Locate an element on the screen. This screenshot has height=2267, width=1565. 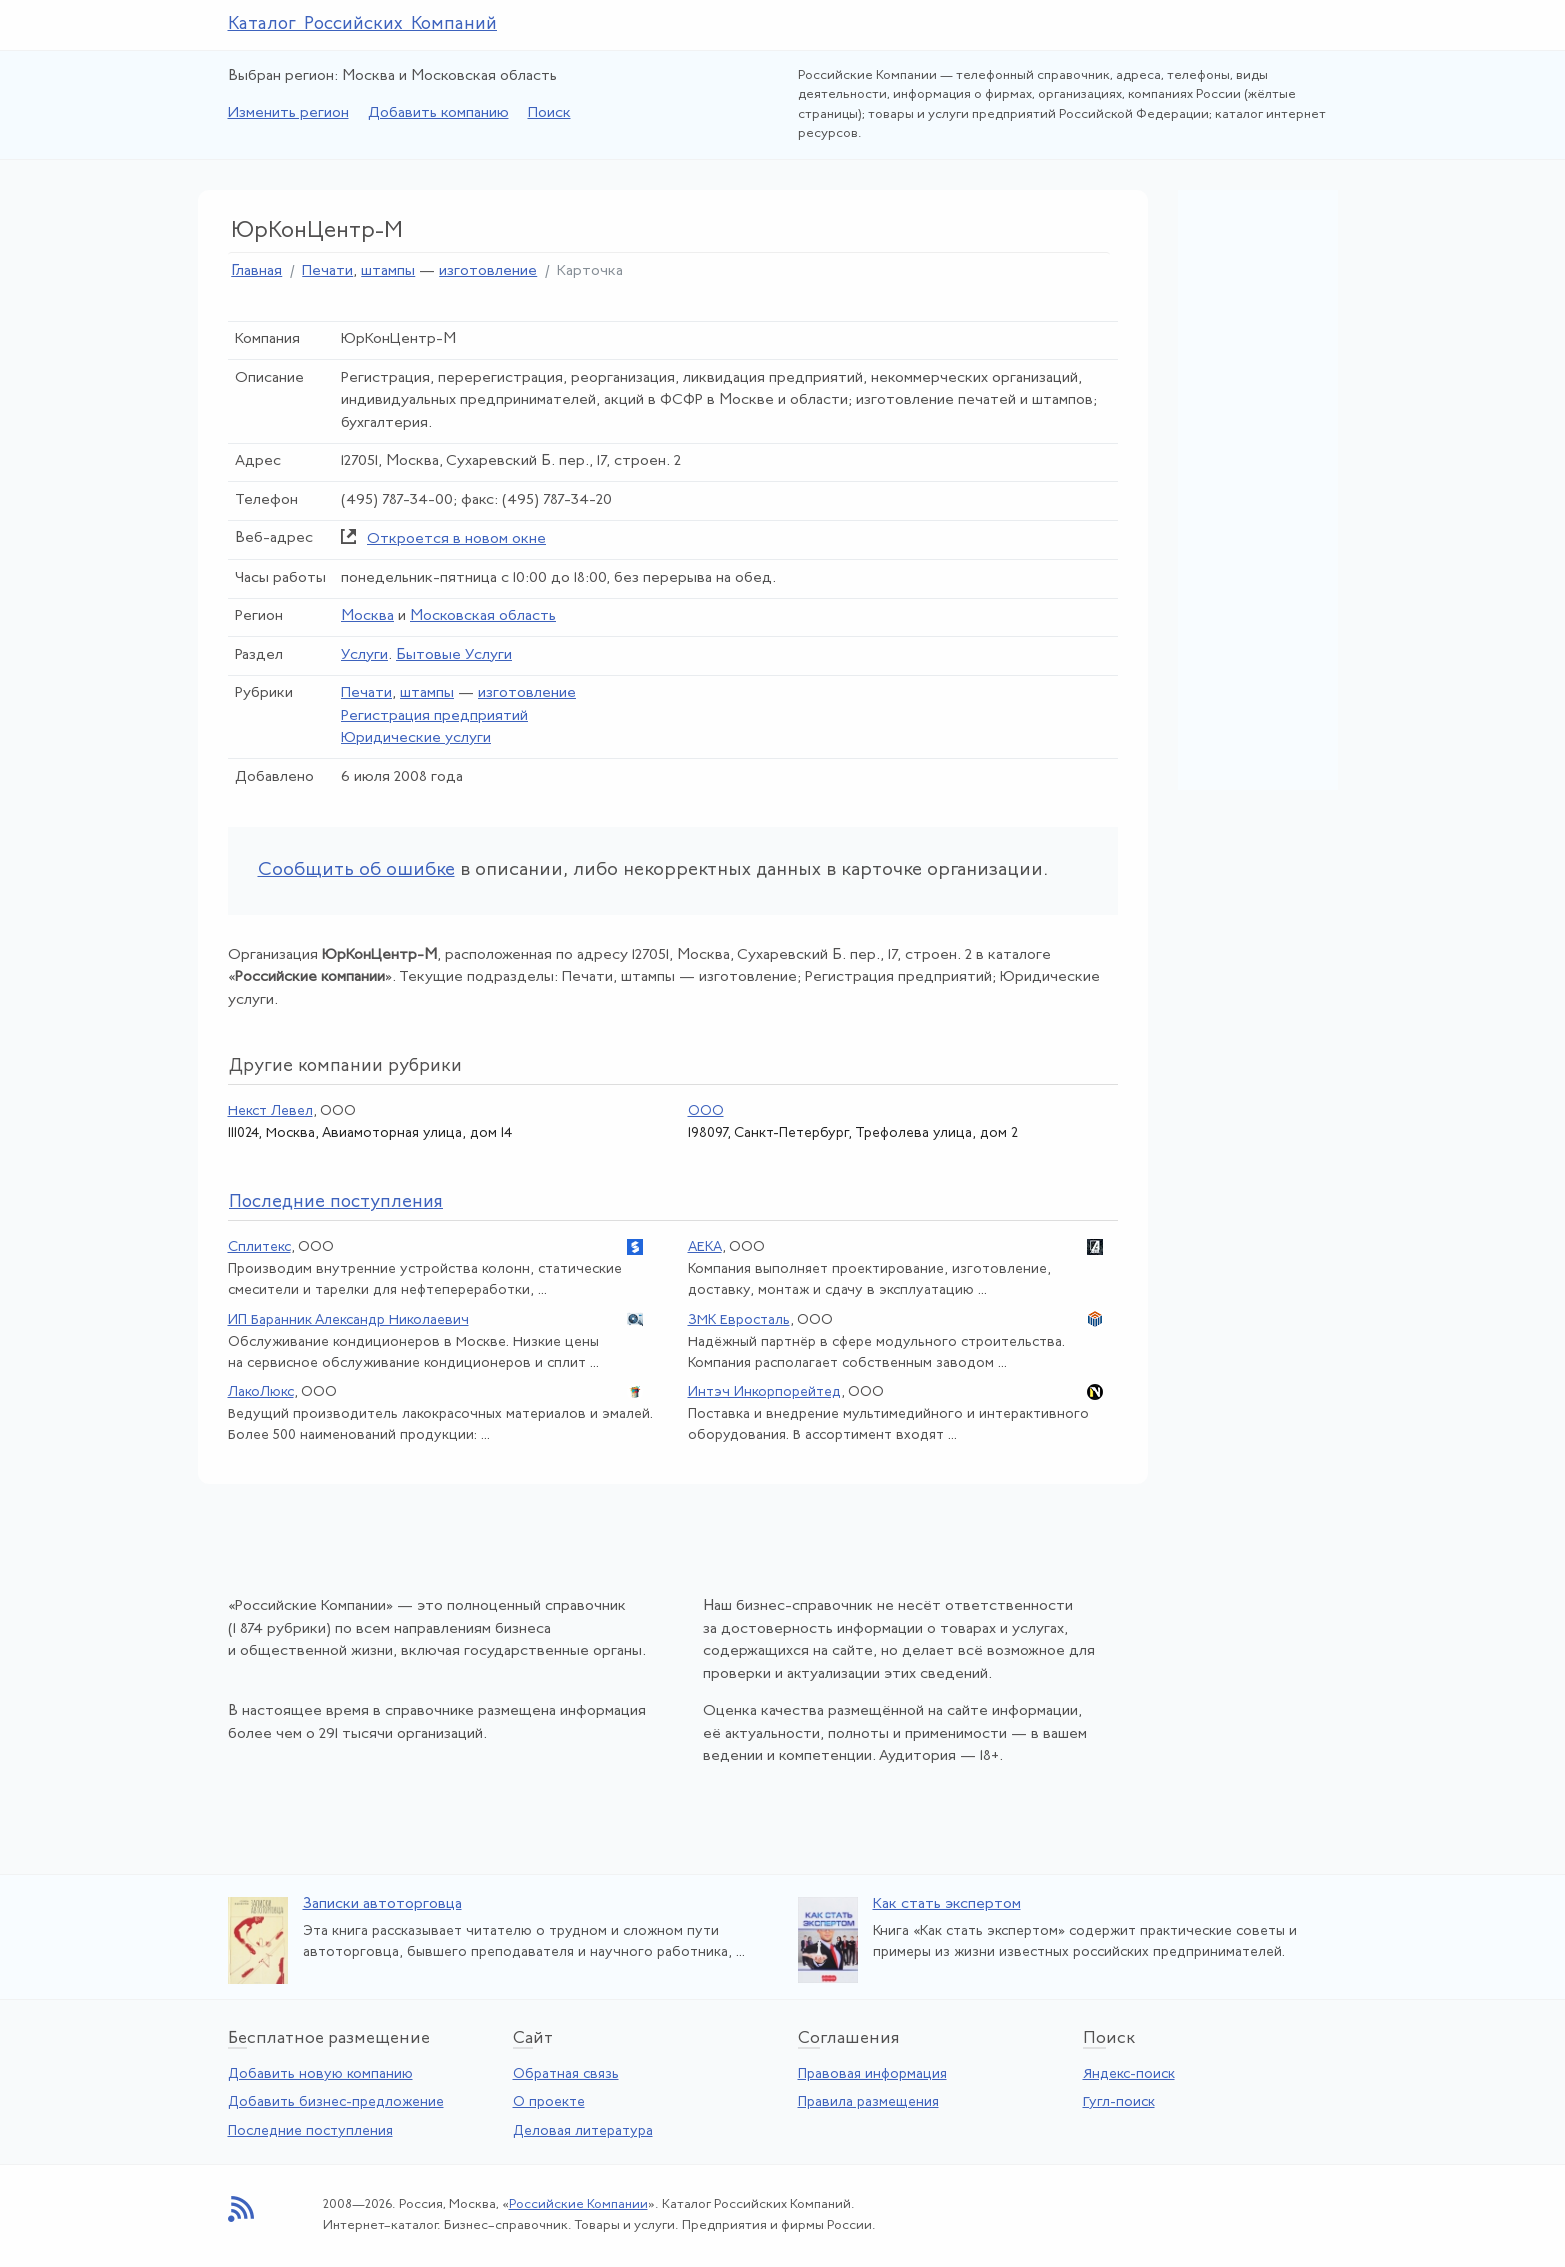
Поиск is located at coordinates (549, 113).